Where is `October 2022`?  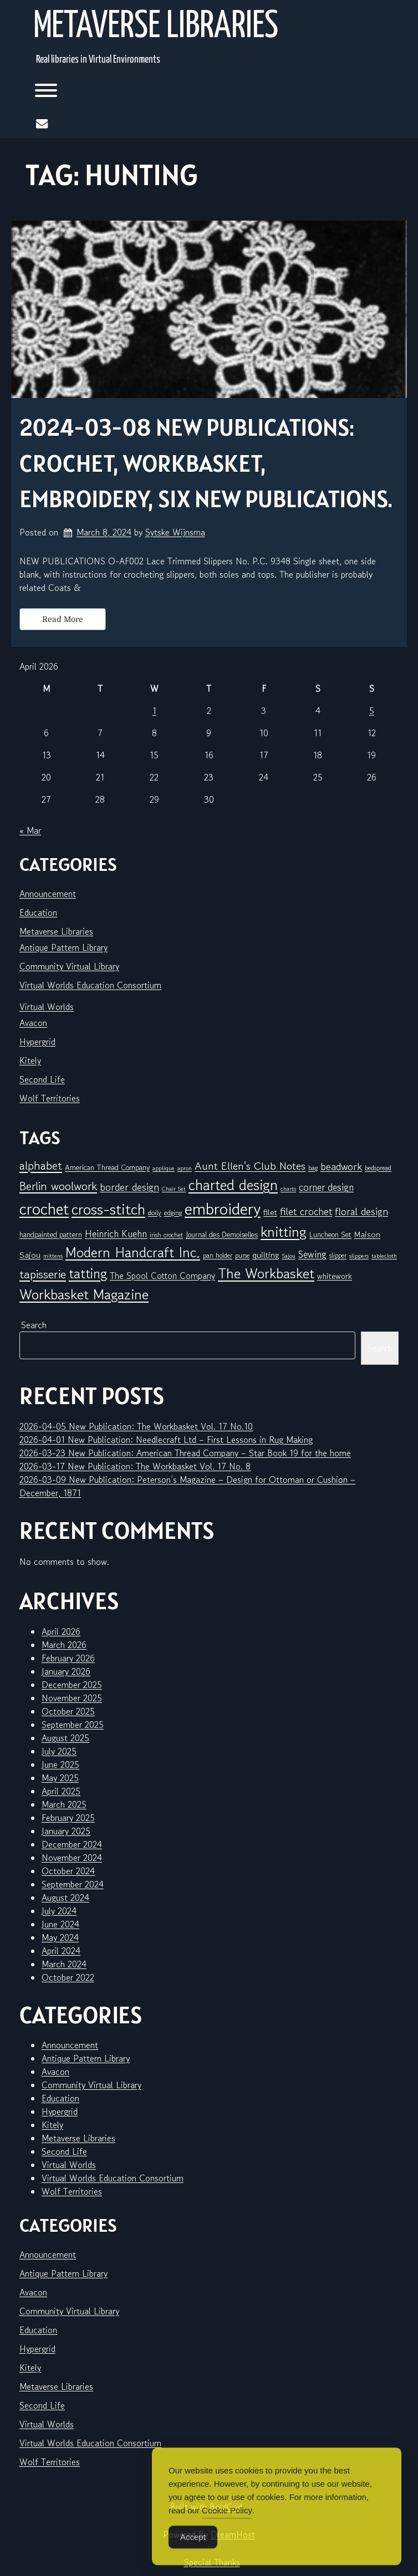 October 2022 is located at coordinates (68, 1977).